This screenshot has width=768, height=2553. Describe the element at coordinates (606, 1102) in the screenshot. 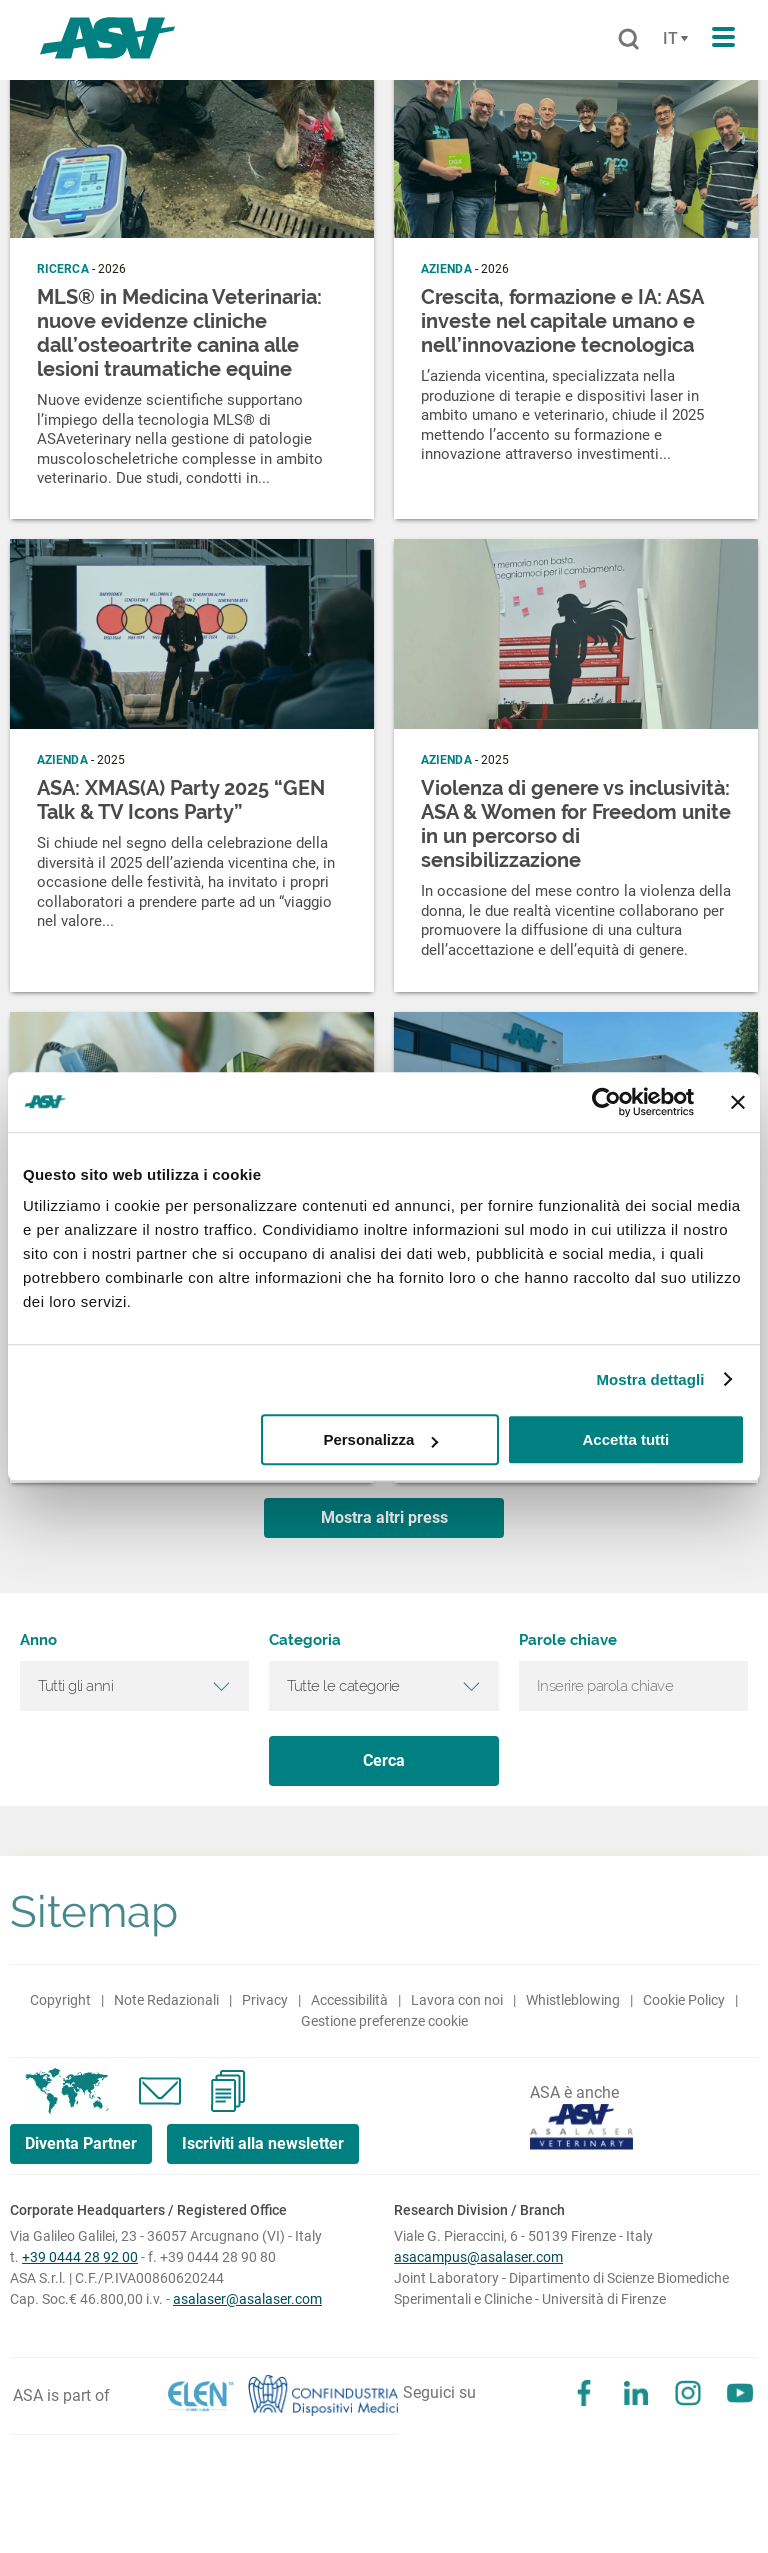

I see `[Cookiebot di Usercentrics - si apre in una nuova scheda]` at that location.